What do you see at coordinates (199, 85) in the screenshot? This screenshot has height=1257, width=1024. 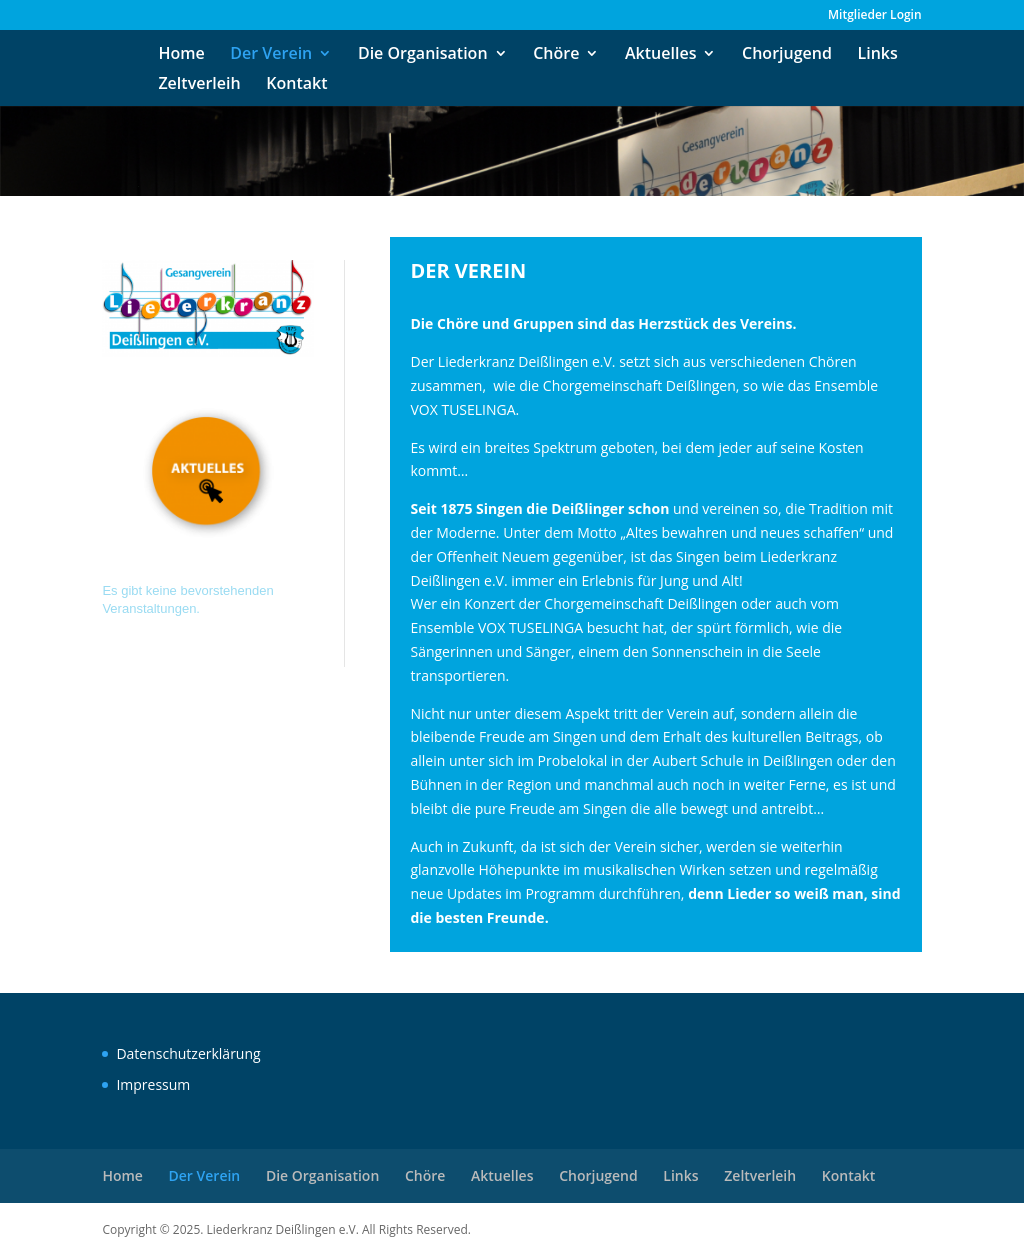 I see `Zeltverleih` at bounding box center [199, 85].